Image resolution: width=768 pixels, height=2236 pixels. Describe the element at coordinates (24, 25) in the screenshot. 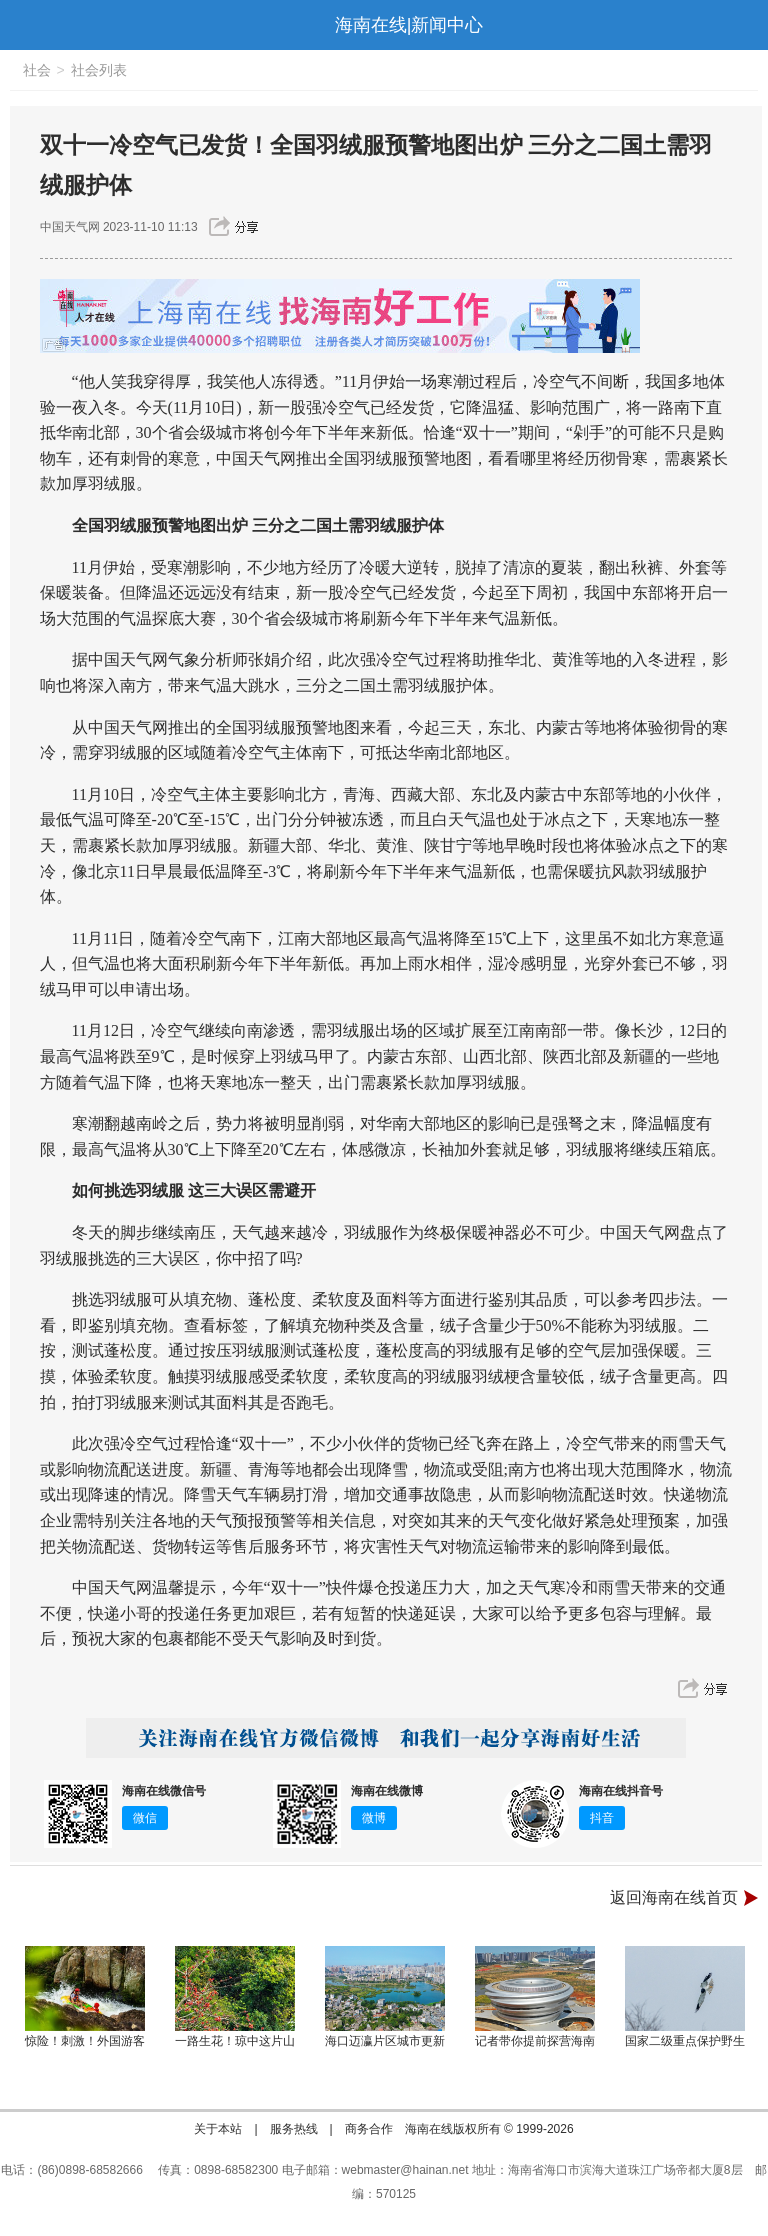

I see `导航` at that location.